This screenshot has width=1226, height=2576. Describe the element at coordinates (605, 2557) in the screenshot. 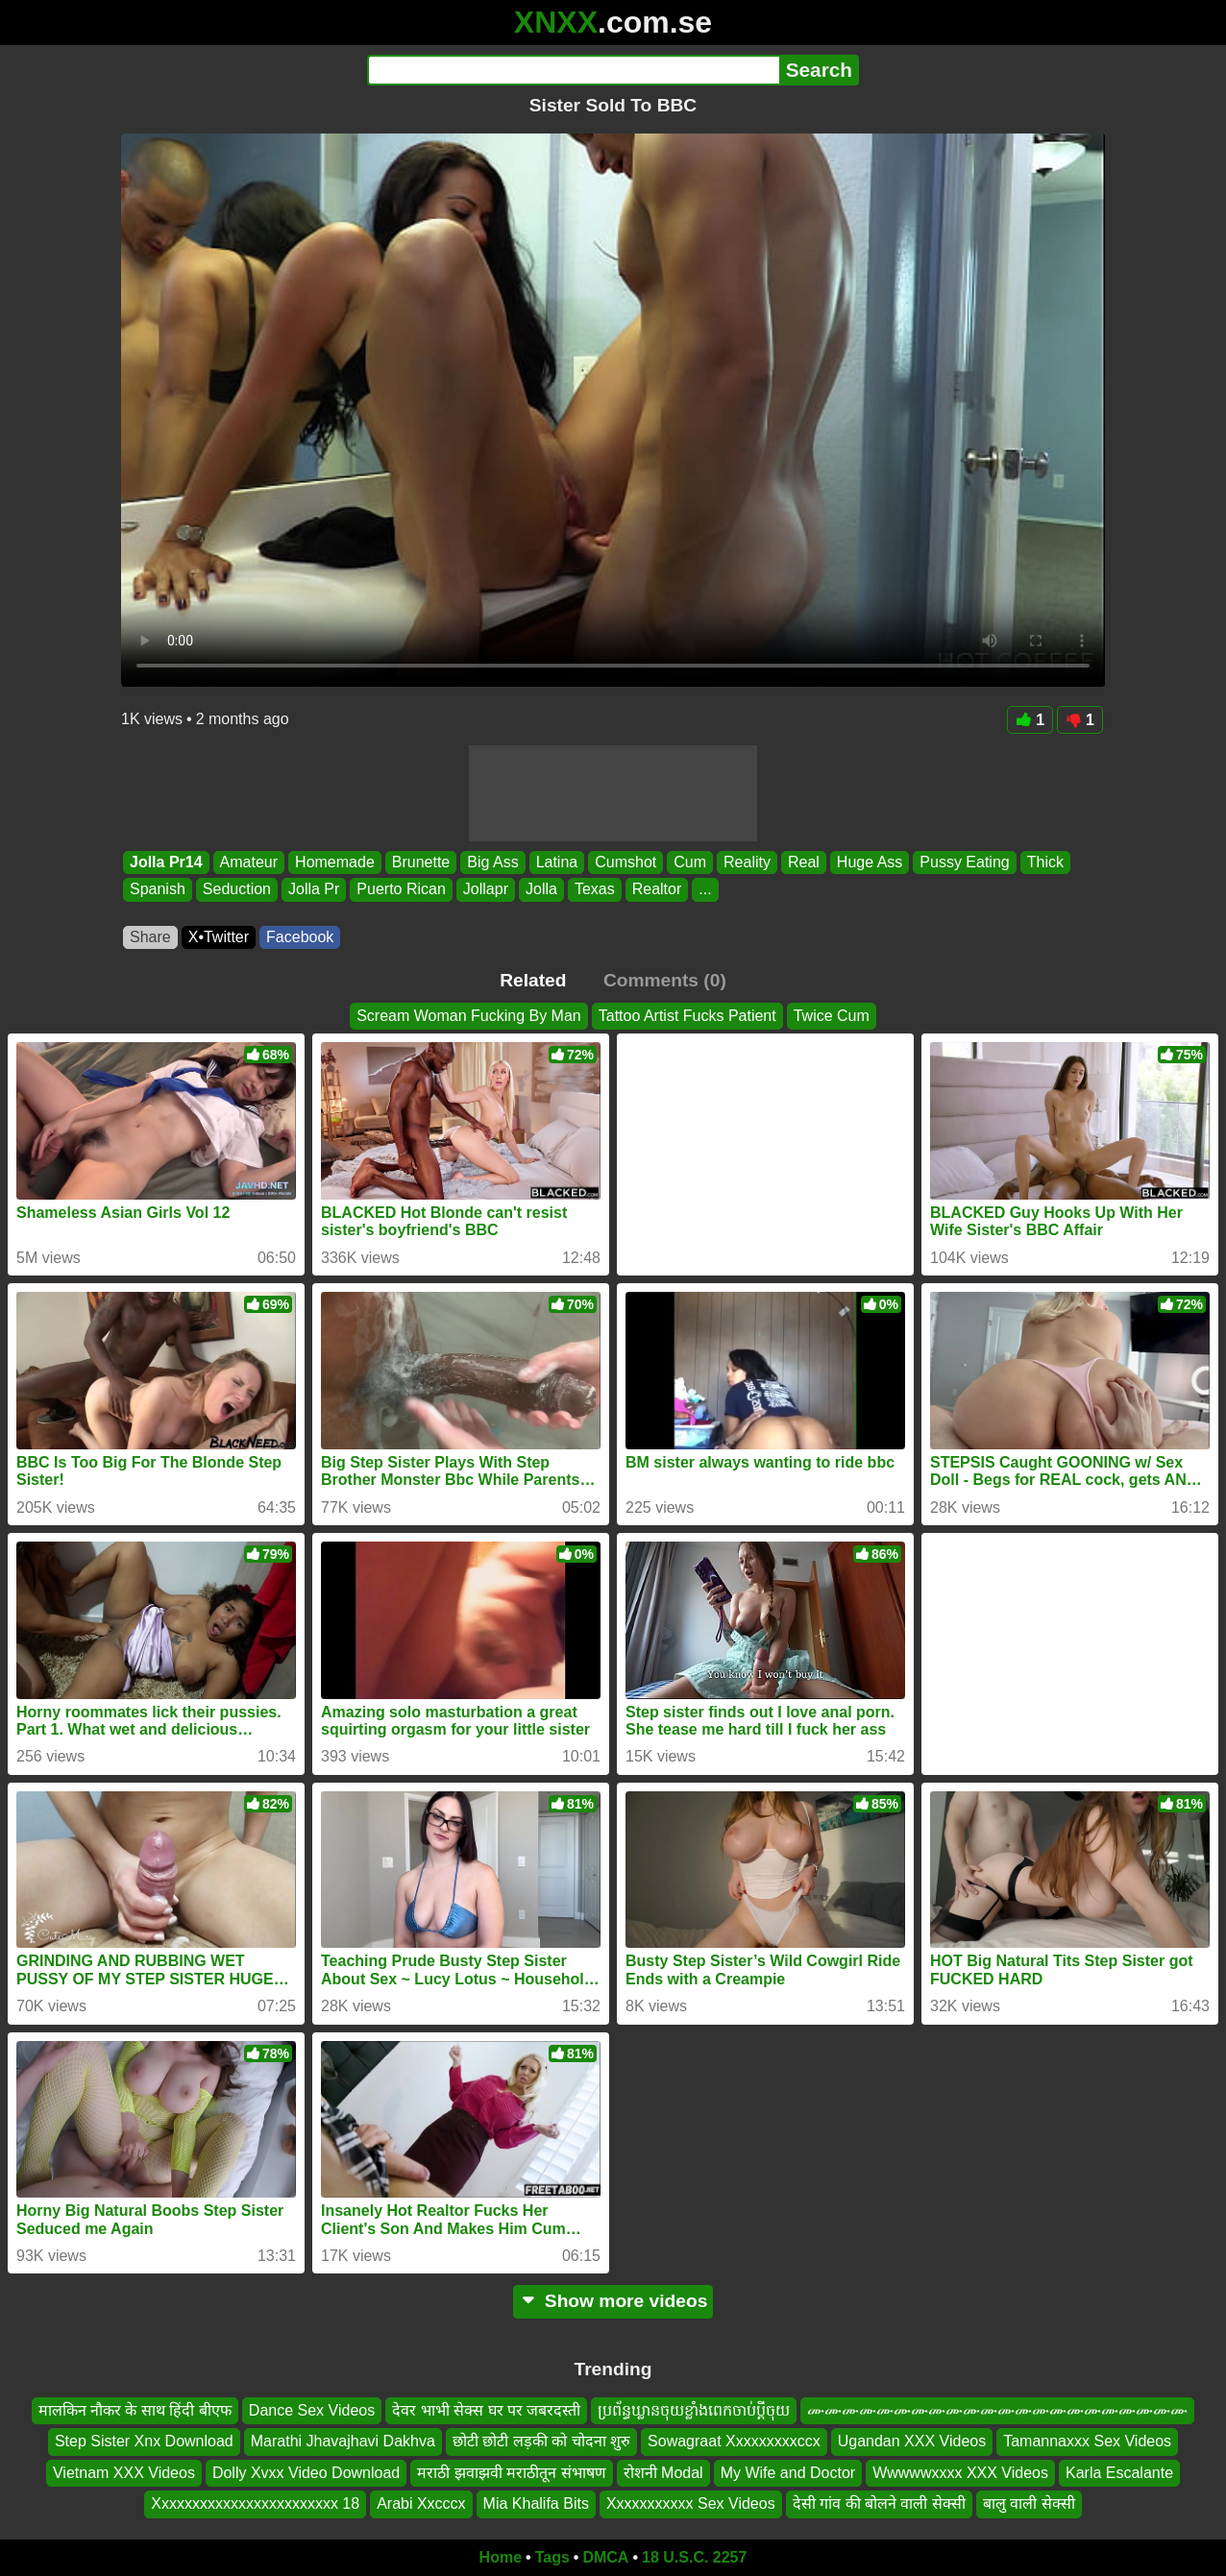

I see `DMCA` at that location.